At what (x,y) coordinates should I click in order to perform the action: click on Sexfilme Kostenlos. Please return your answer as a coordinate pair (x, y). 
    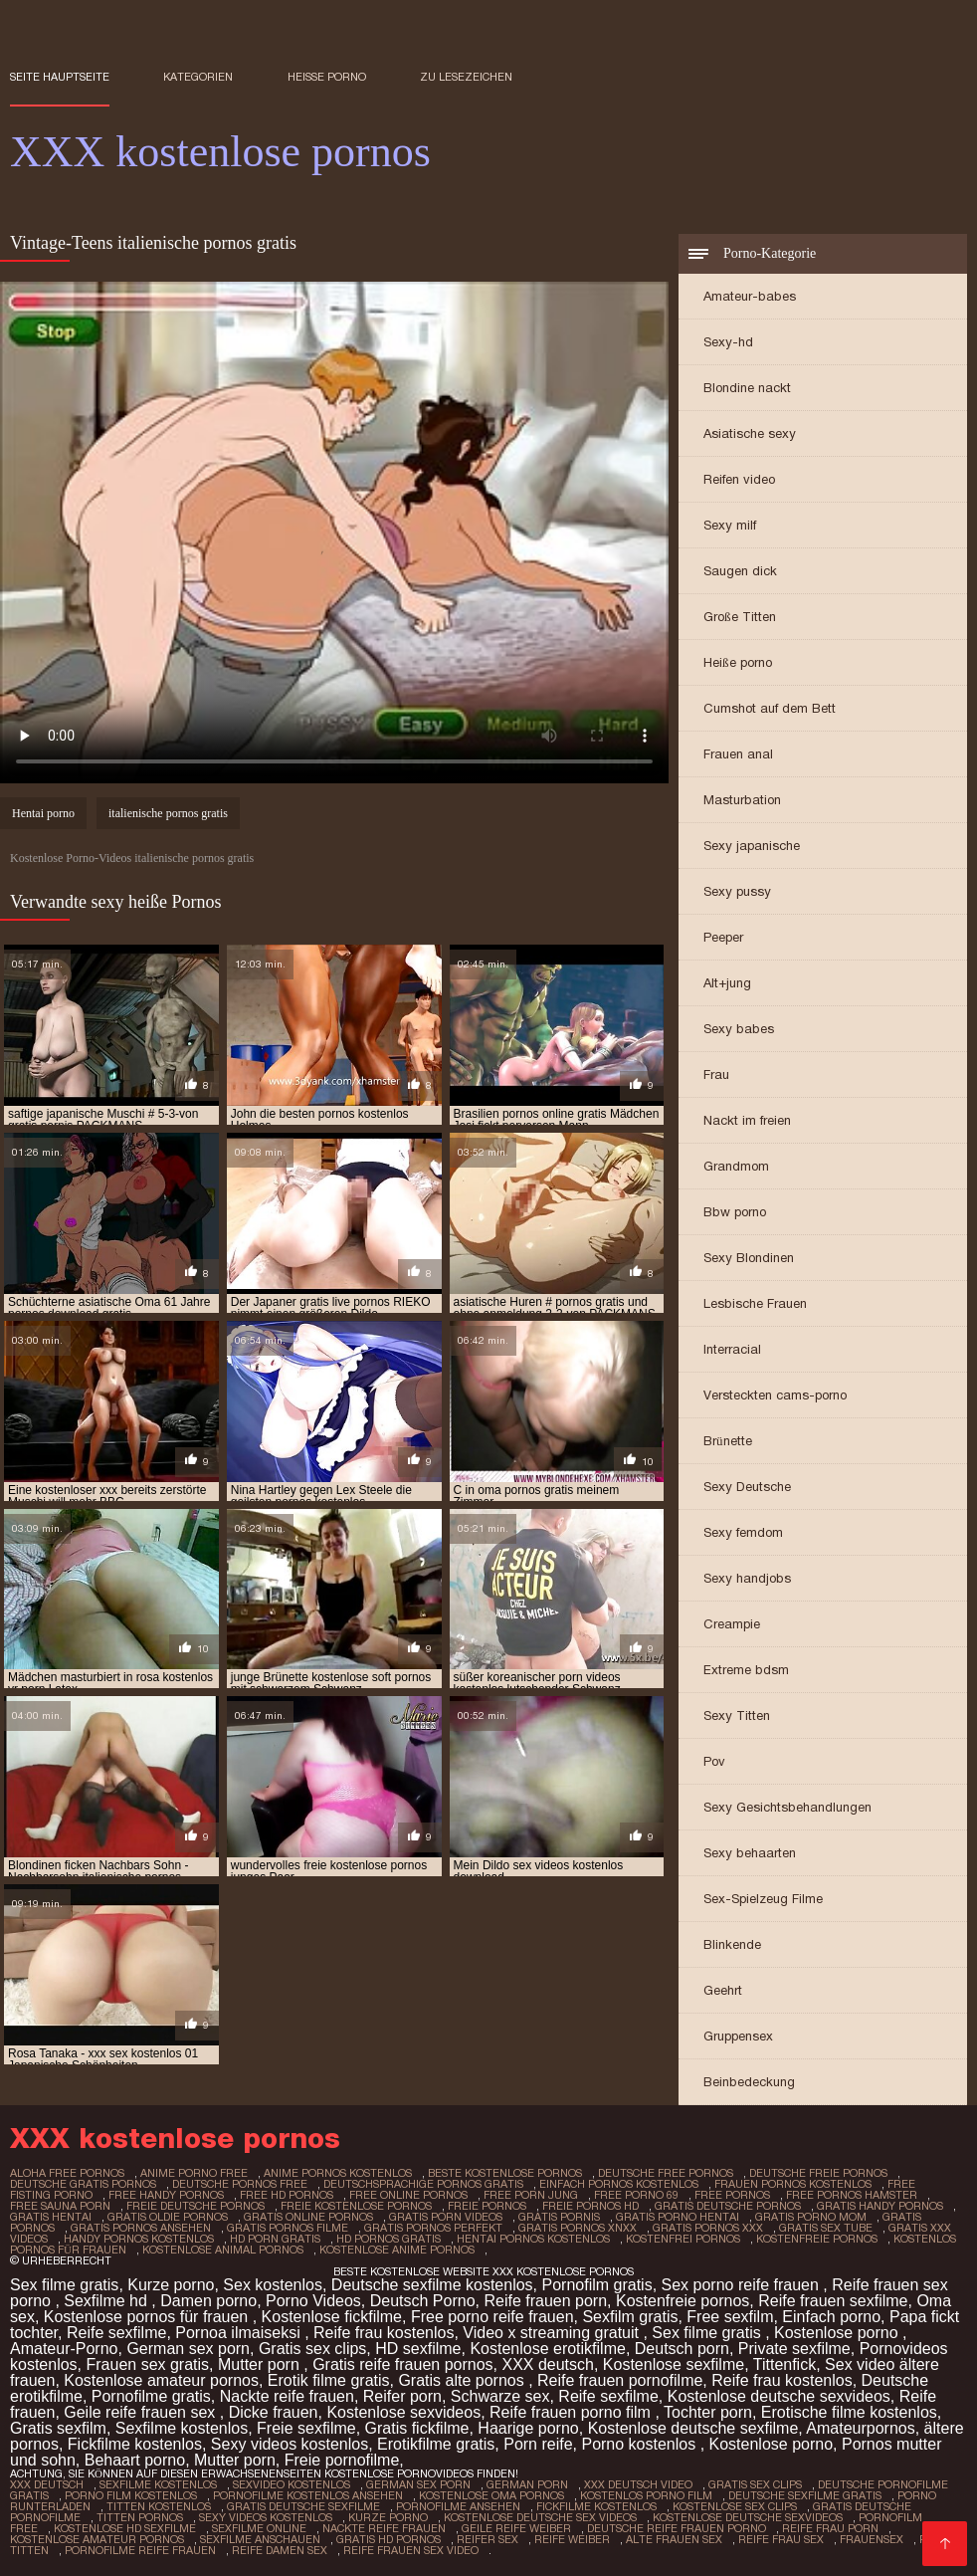
    Looking at the image, I should click on (158, 2484).